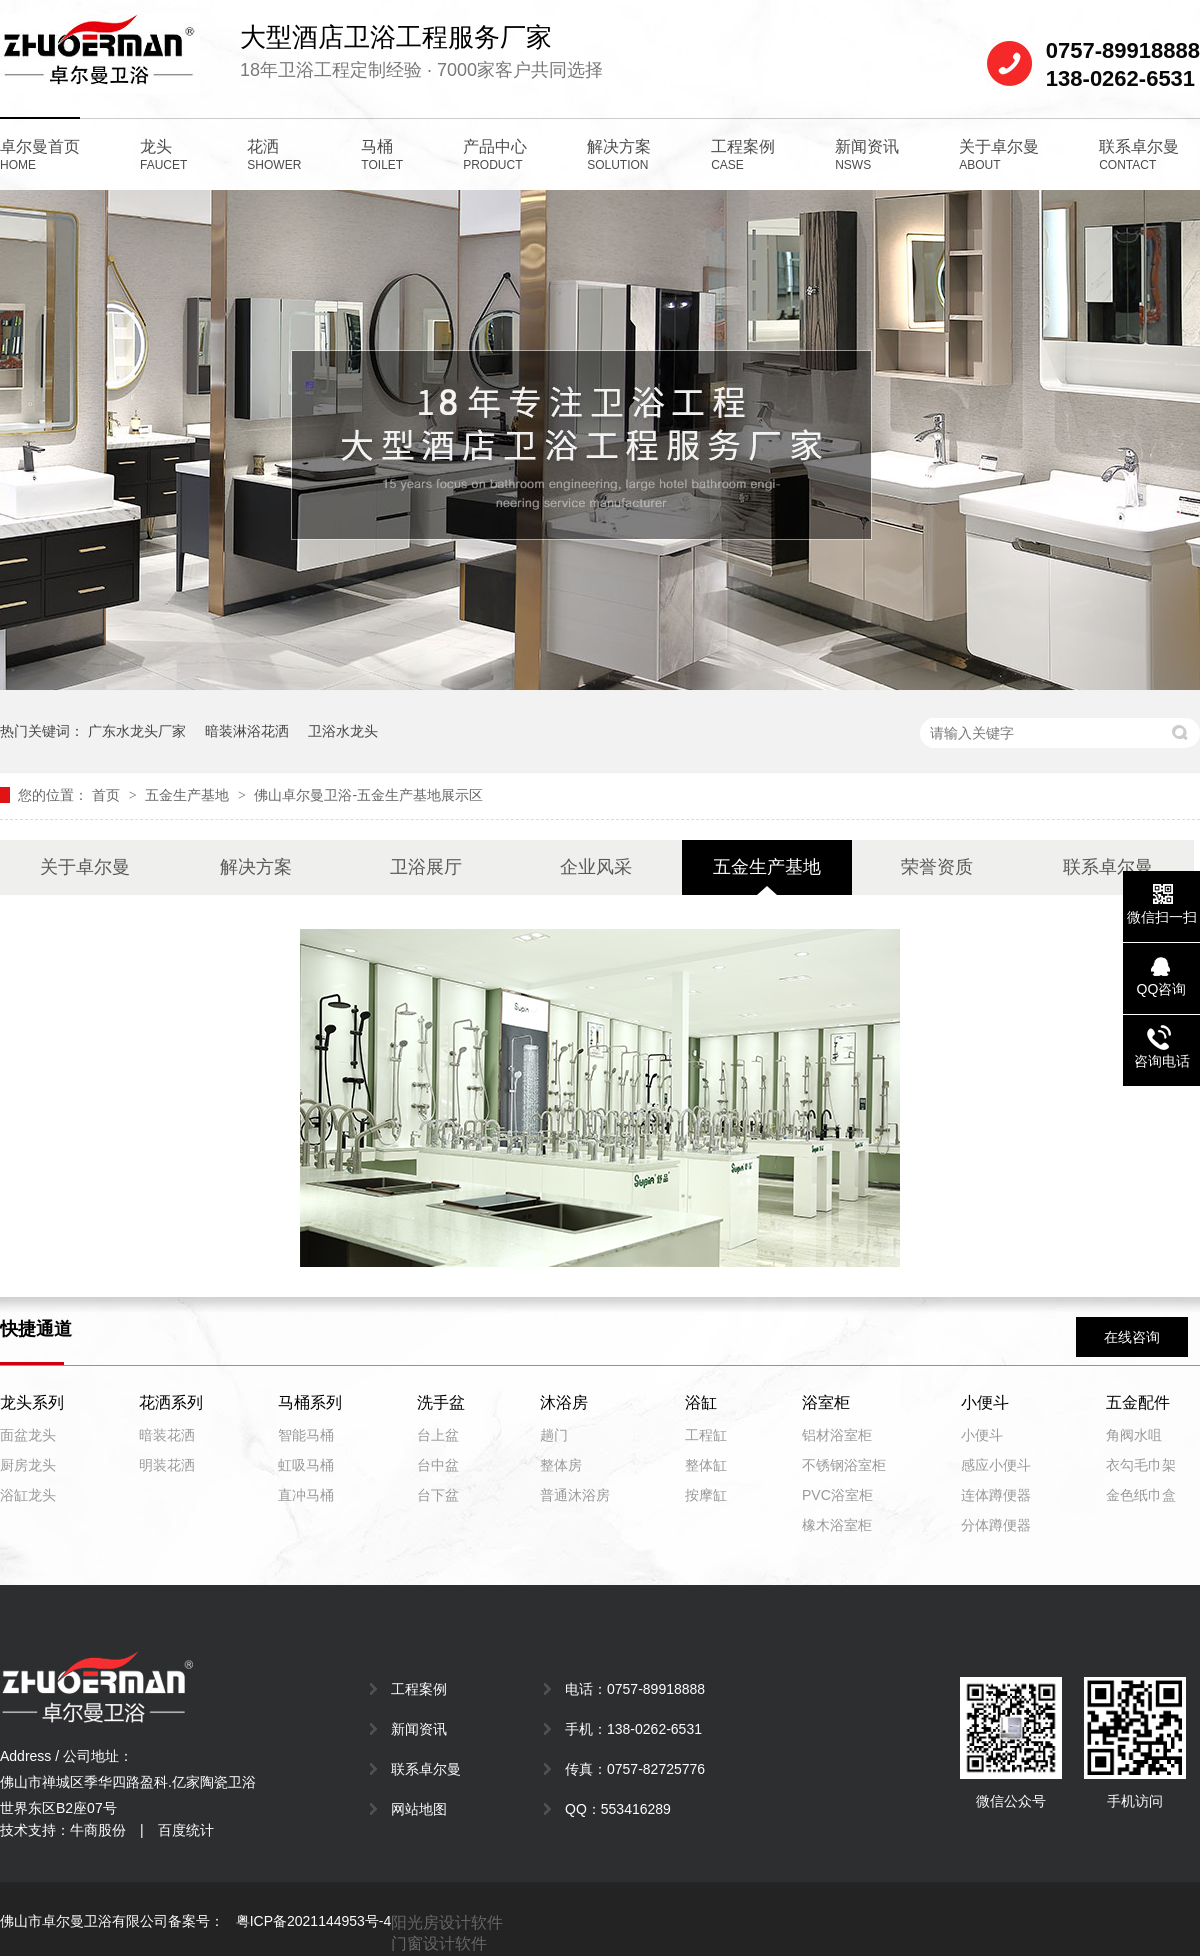  I want to click on 整体缸, so click(706, 1465).